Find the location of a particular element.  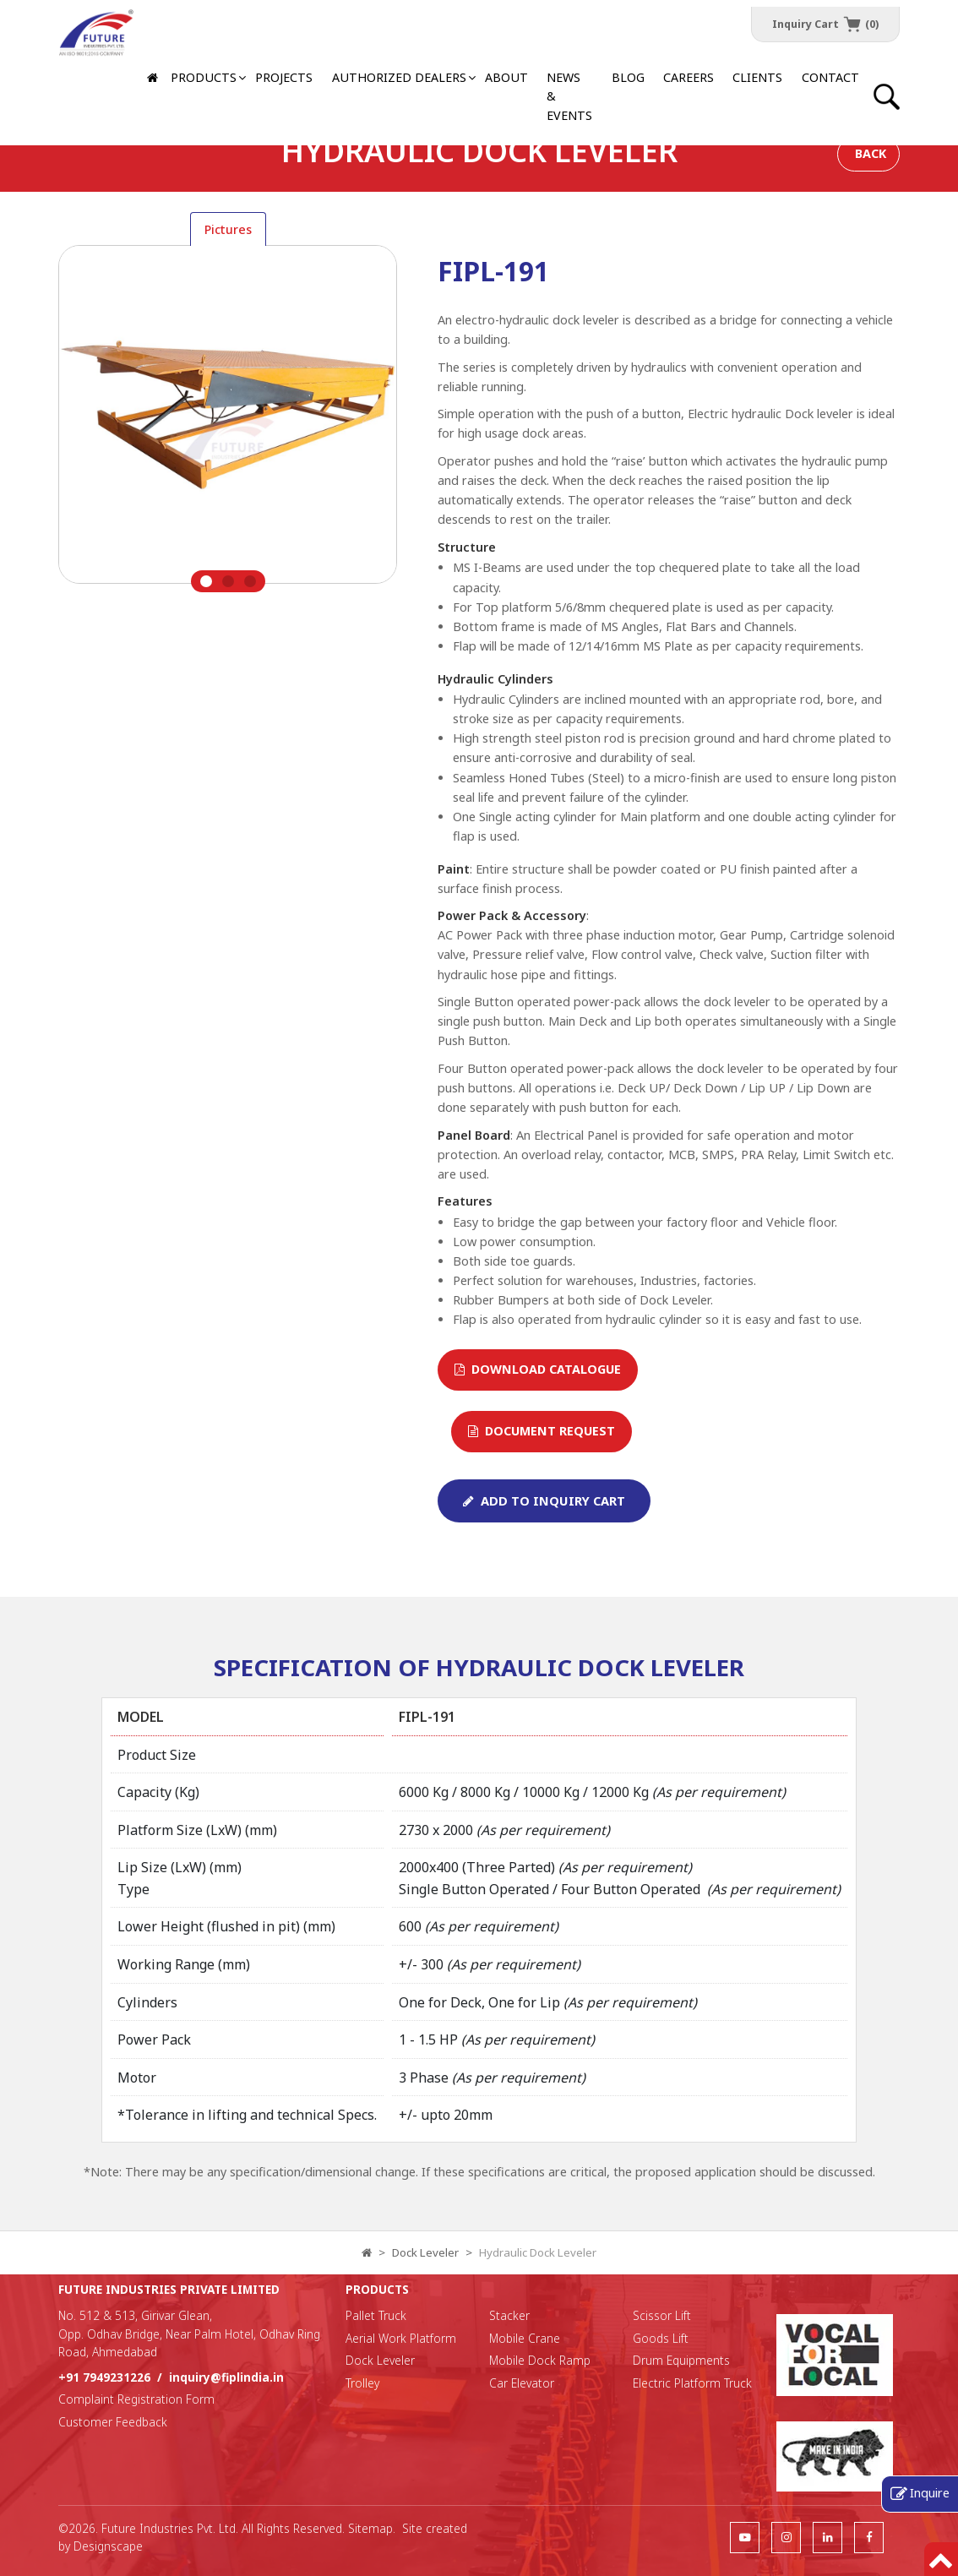

Sitemap is located at coordinates (370, 2528).